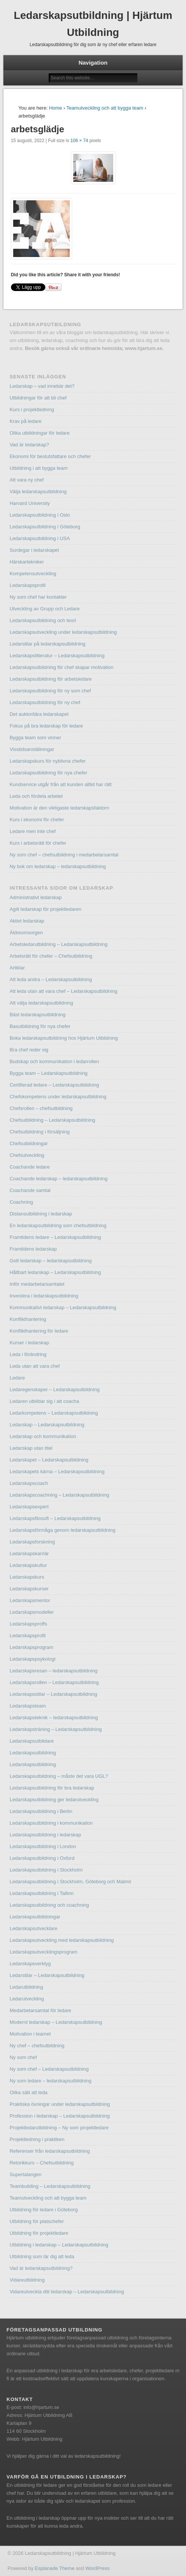  I want to click on Ledarskapsutbildningar, so click(34, 1917).